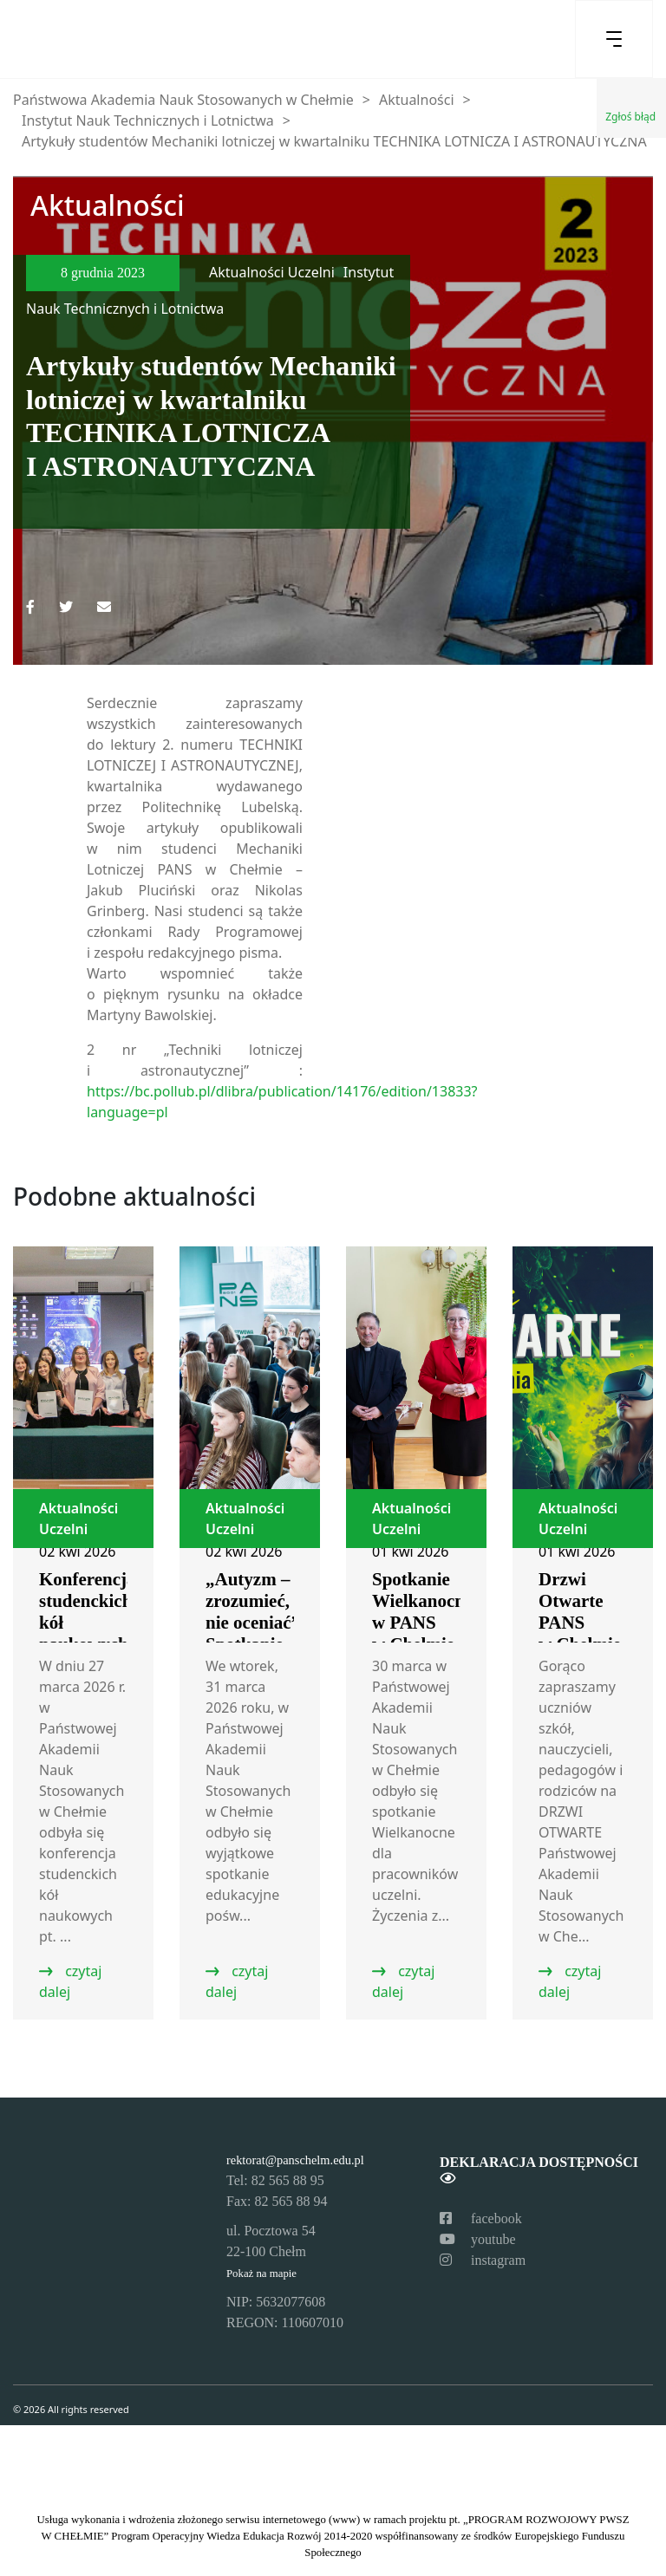  What do you see at coordinates (483, 2260) in the screenshot?
I see `instagram` at bounding box center [483, 2260].